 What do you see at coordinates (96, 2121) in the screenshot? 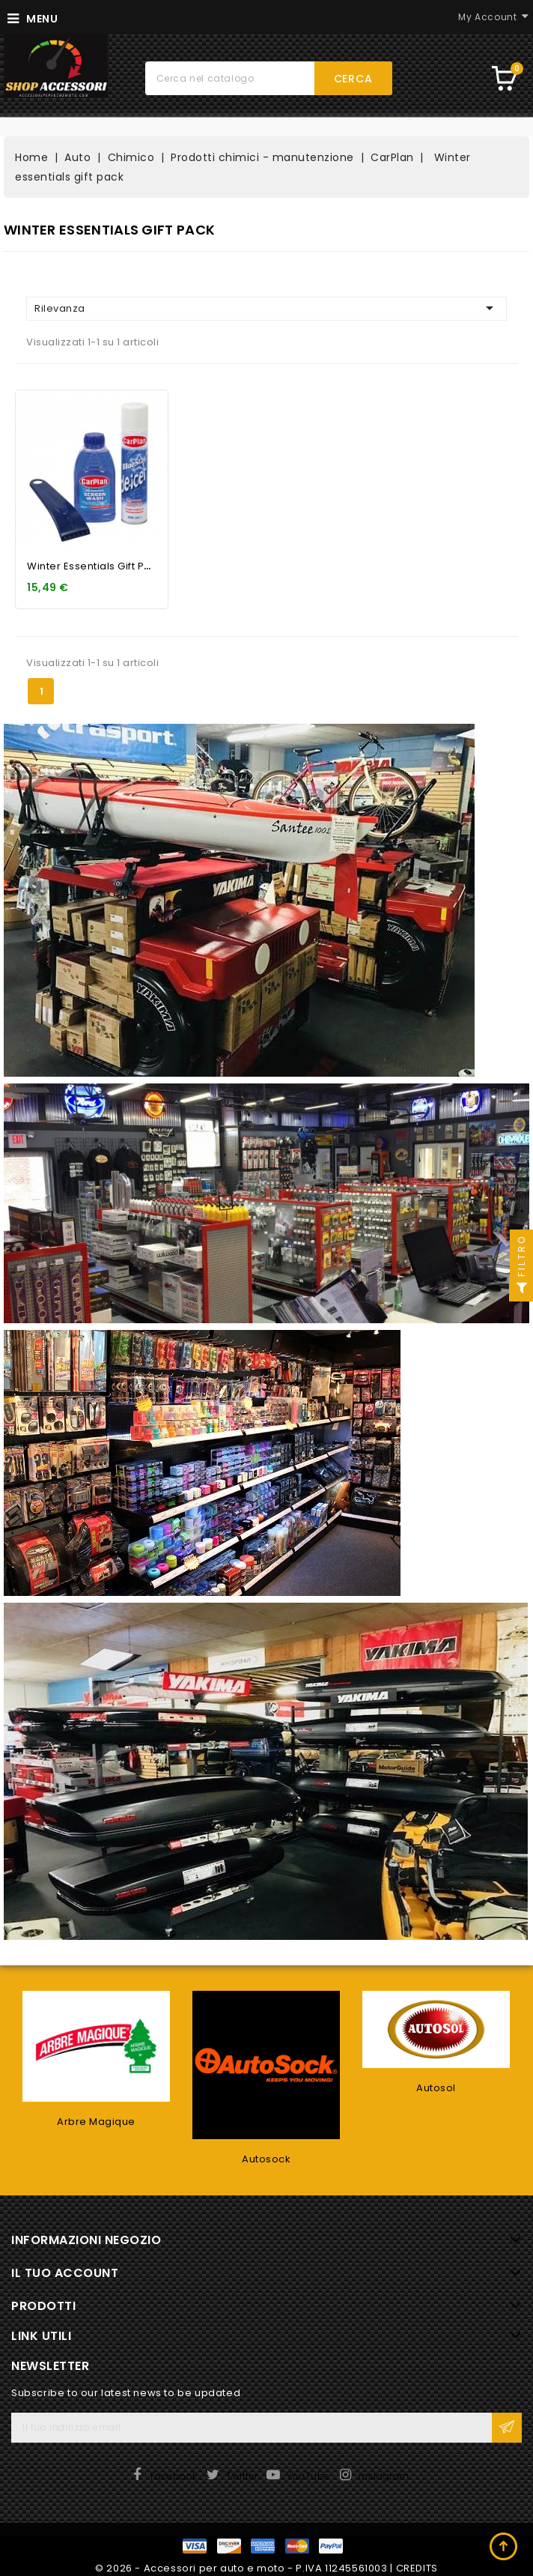
I see `Arbre Magique` at bounding box center [96, 2121].